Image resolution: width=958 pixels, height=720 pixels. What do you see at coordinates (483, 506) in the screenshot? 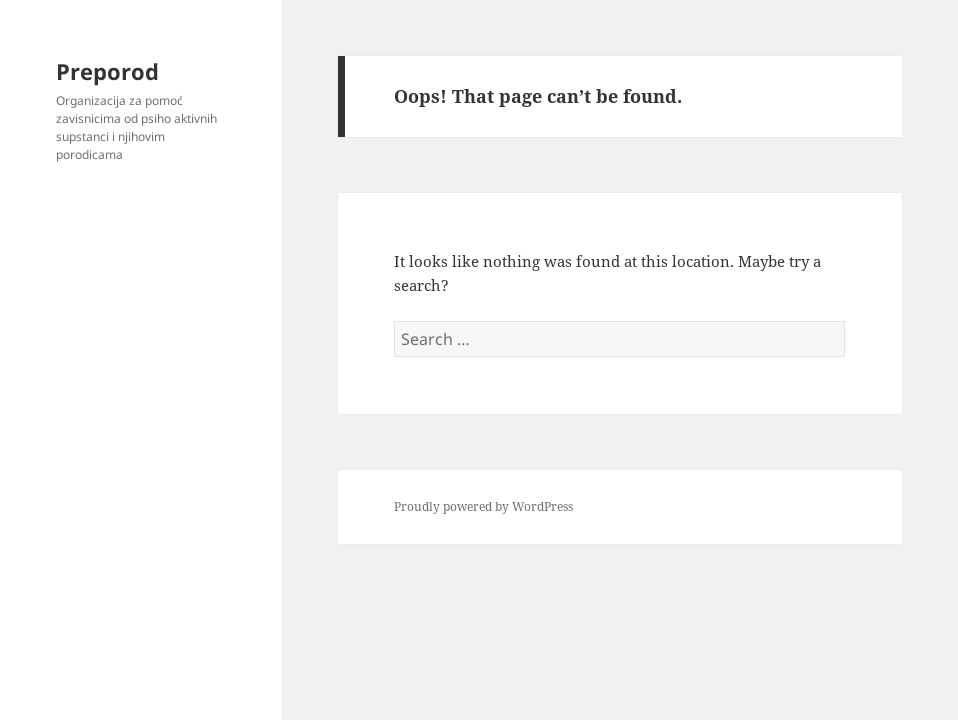
I see `Proudly powered by WordPress` at bounding box center [483, 506].